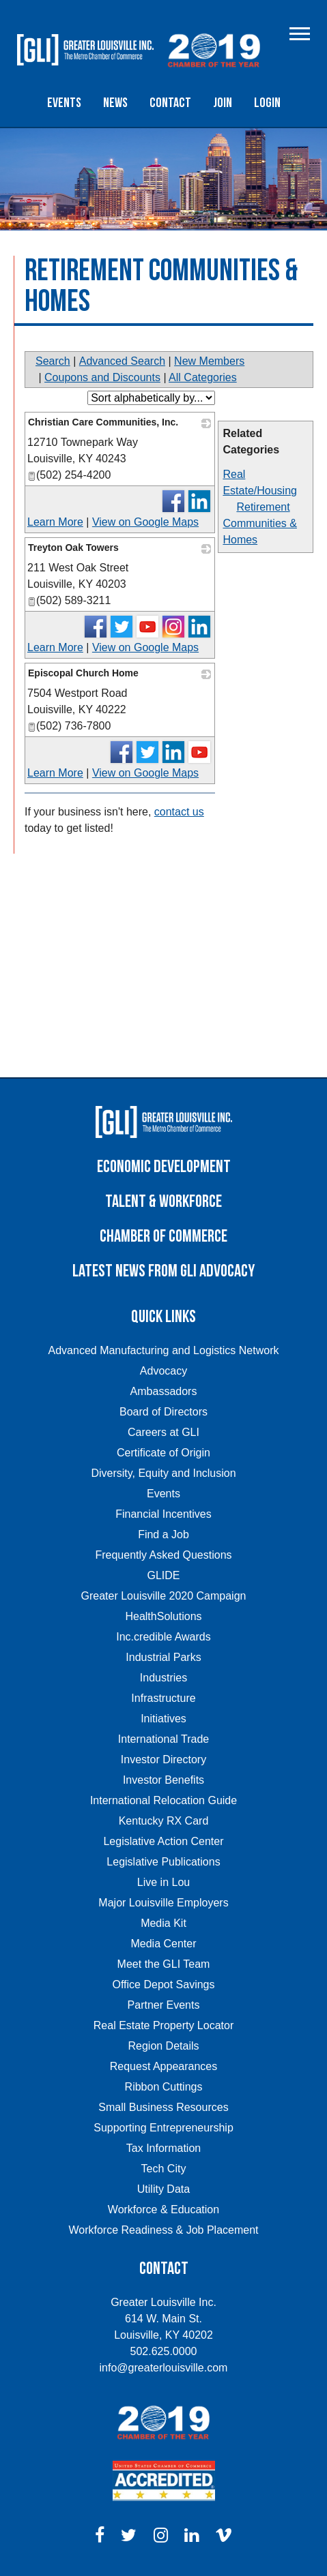  Describe the element at coordinates (259, 523) in the screenshot. I see `Retirement Communities & Homes` at that location.